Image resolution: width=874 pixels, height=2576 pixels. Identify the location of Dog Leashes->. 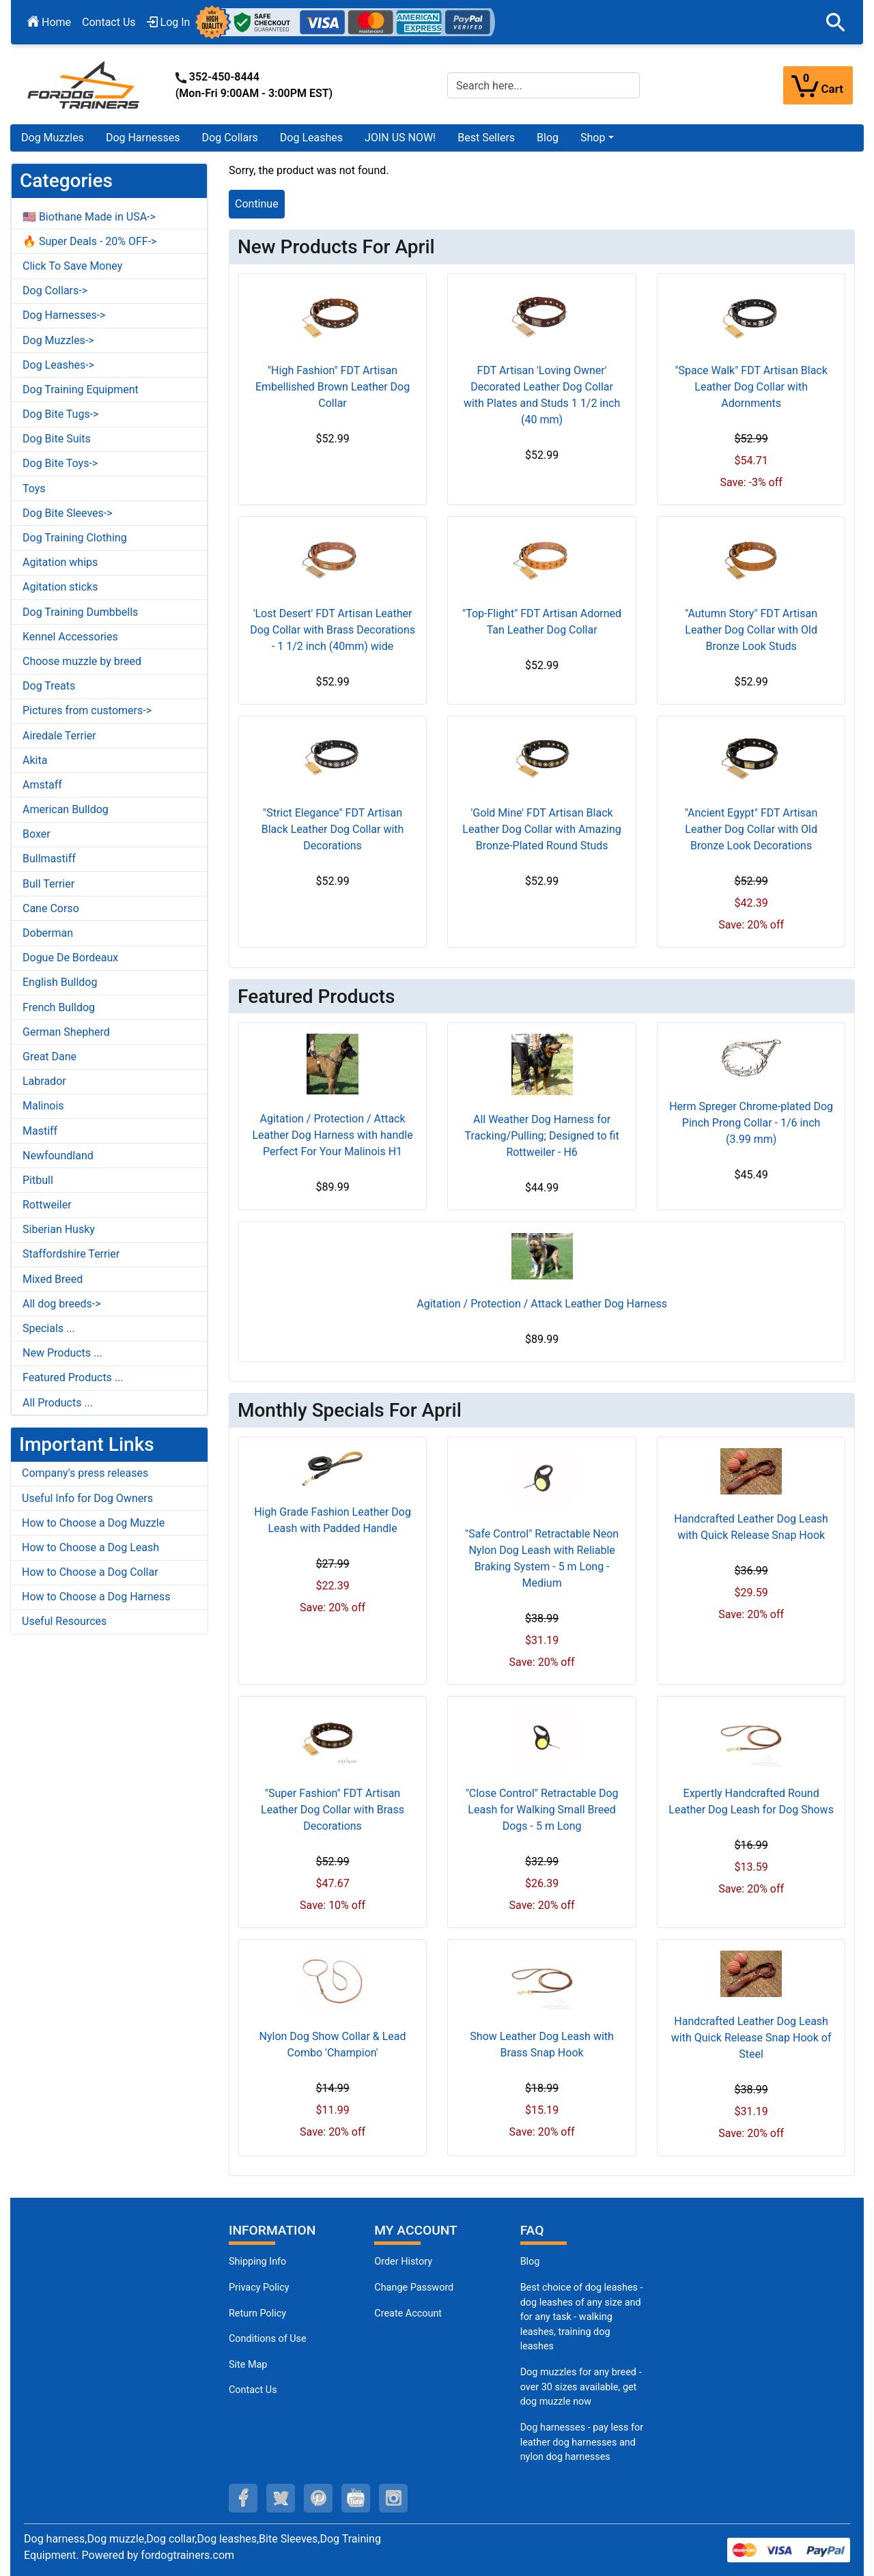
(58, 364).